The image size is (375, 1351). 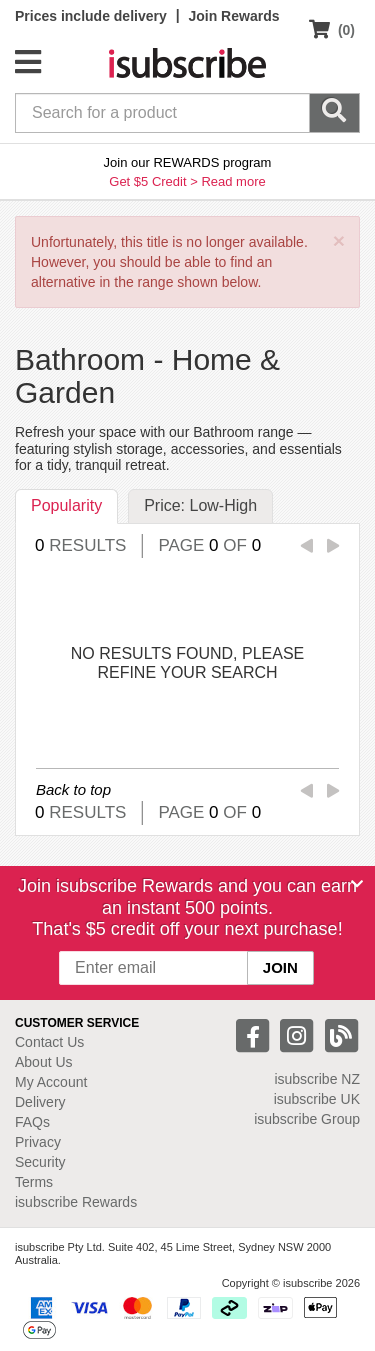 I want to click on Privacy, so click(x=38, y=1142).